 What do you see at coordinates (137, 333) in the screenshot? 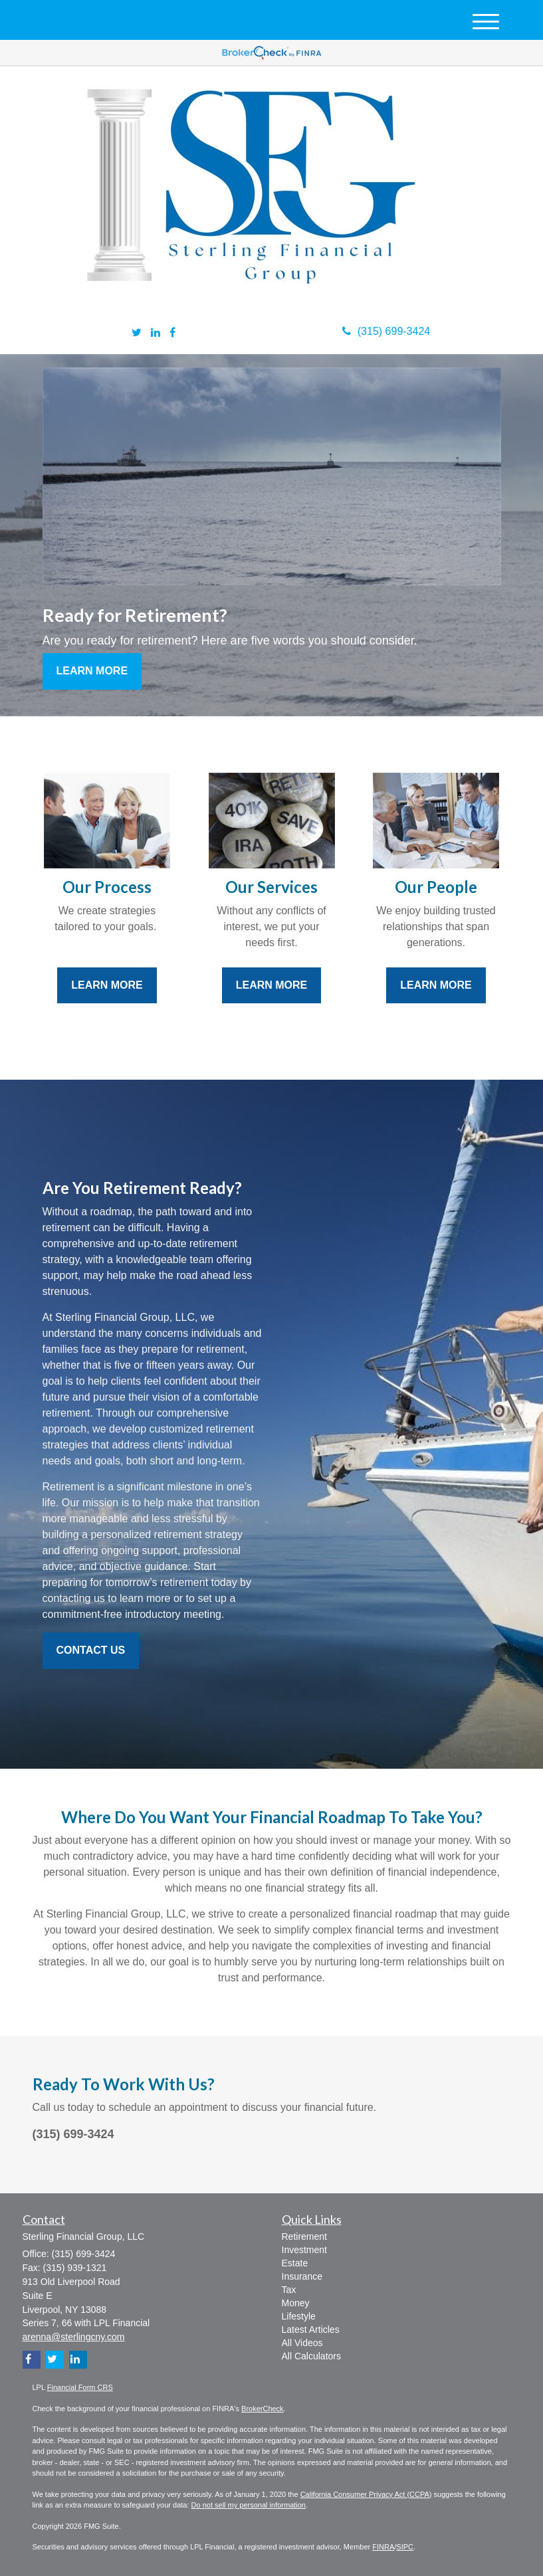
I see `[Twitter]` at bounding box center [137, 333].